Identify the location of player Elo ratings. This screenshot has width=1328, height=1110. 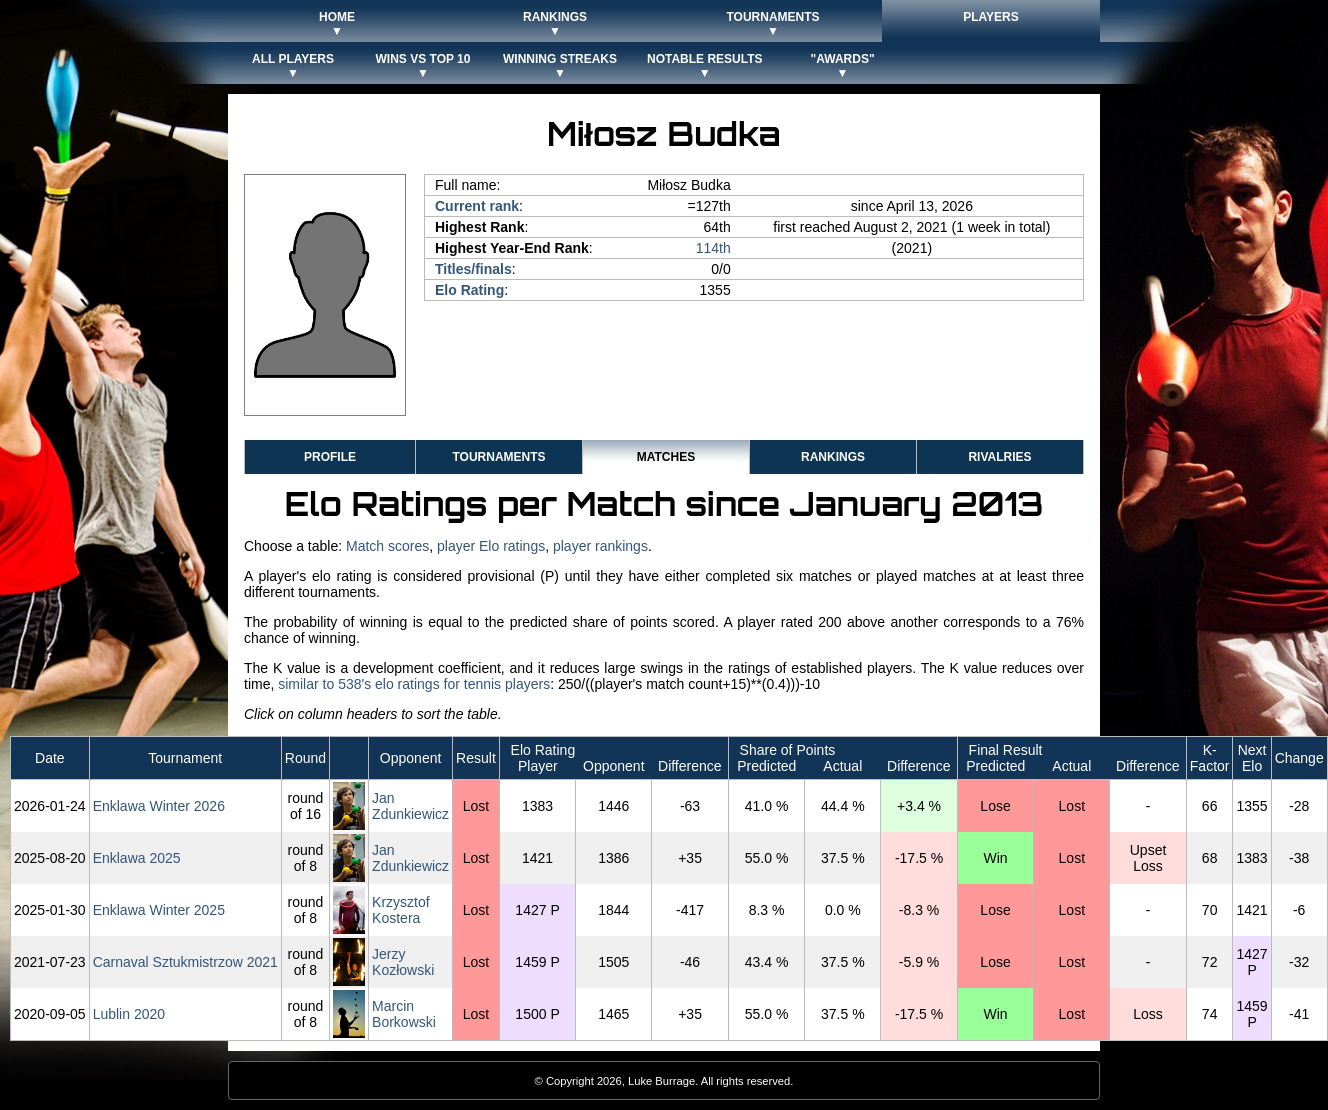
(491, 546).